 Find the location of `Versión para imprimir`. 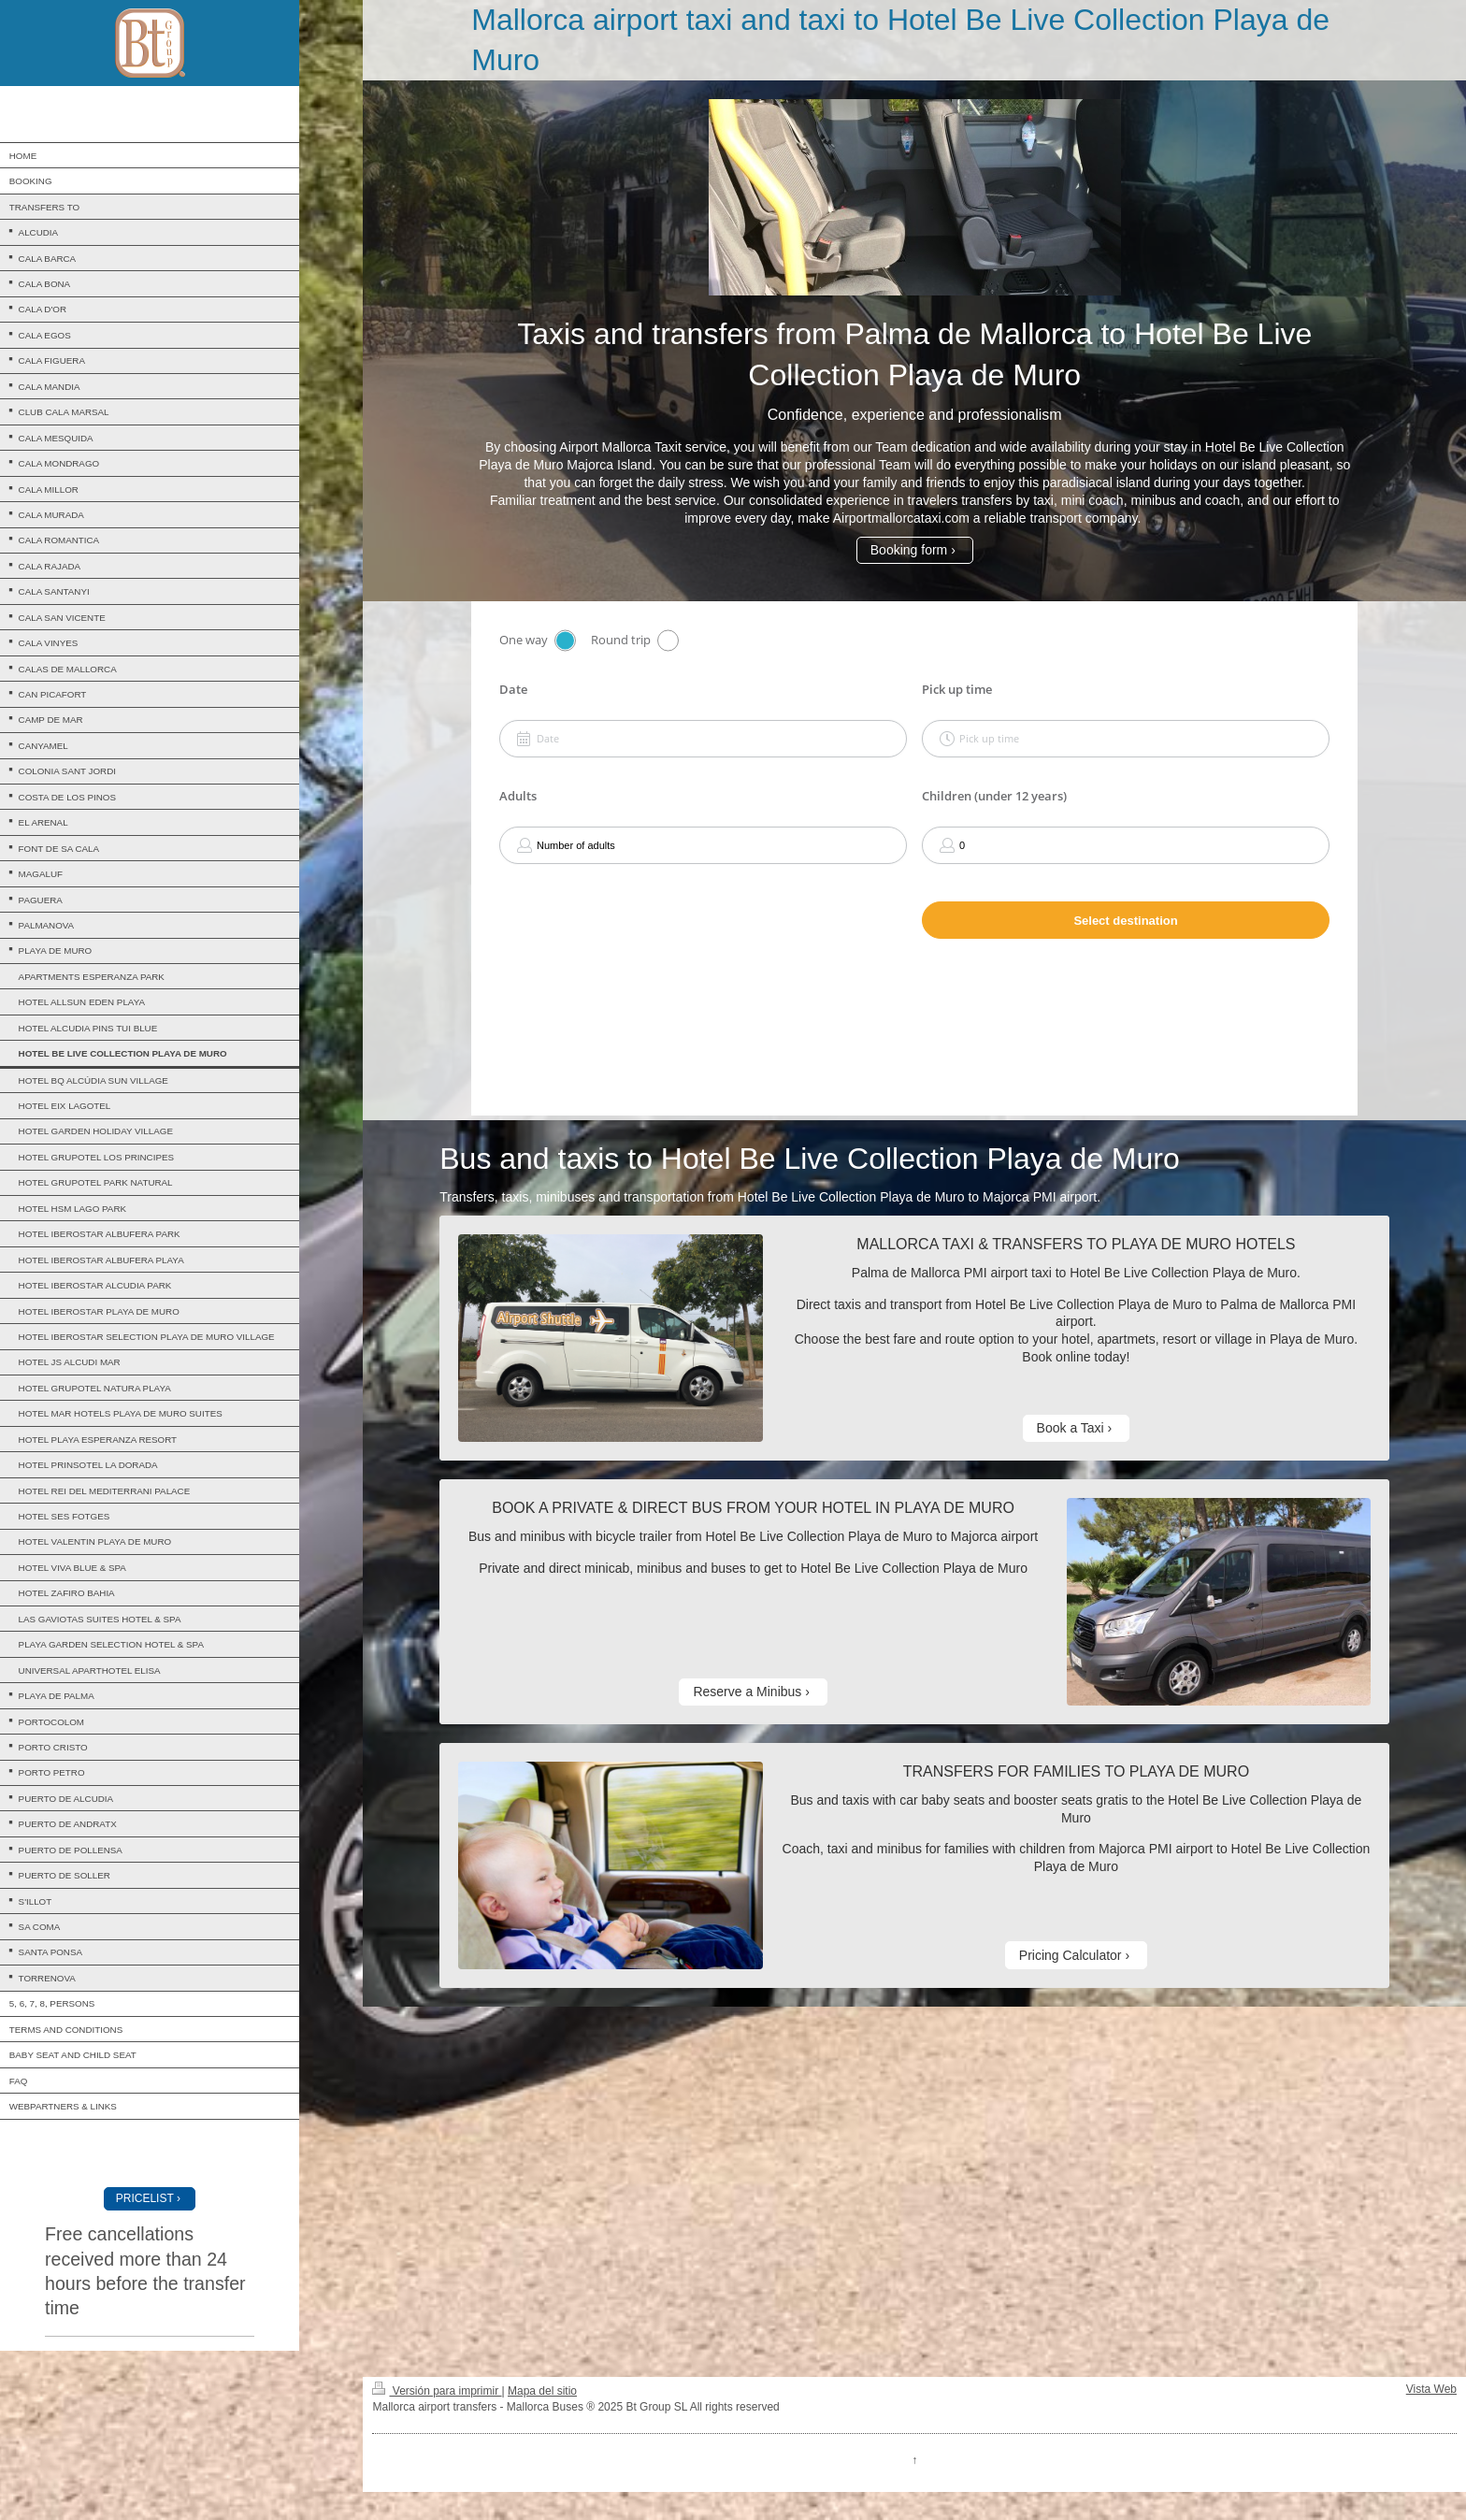

Versión para imprimir is located at coordinates (436, 2391).